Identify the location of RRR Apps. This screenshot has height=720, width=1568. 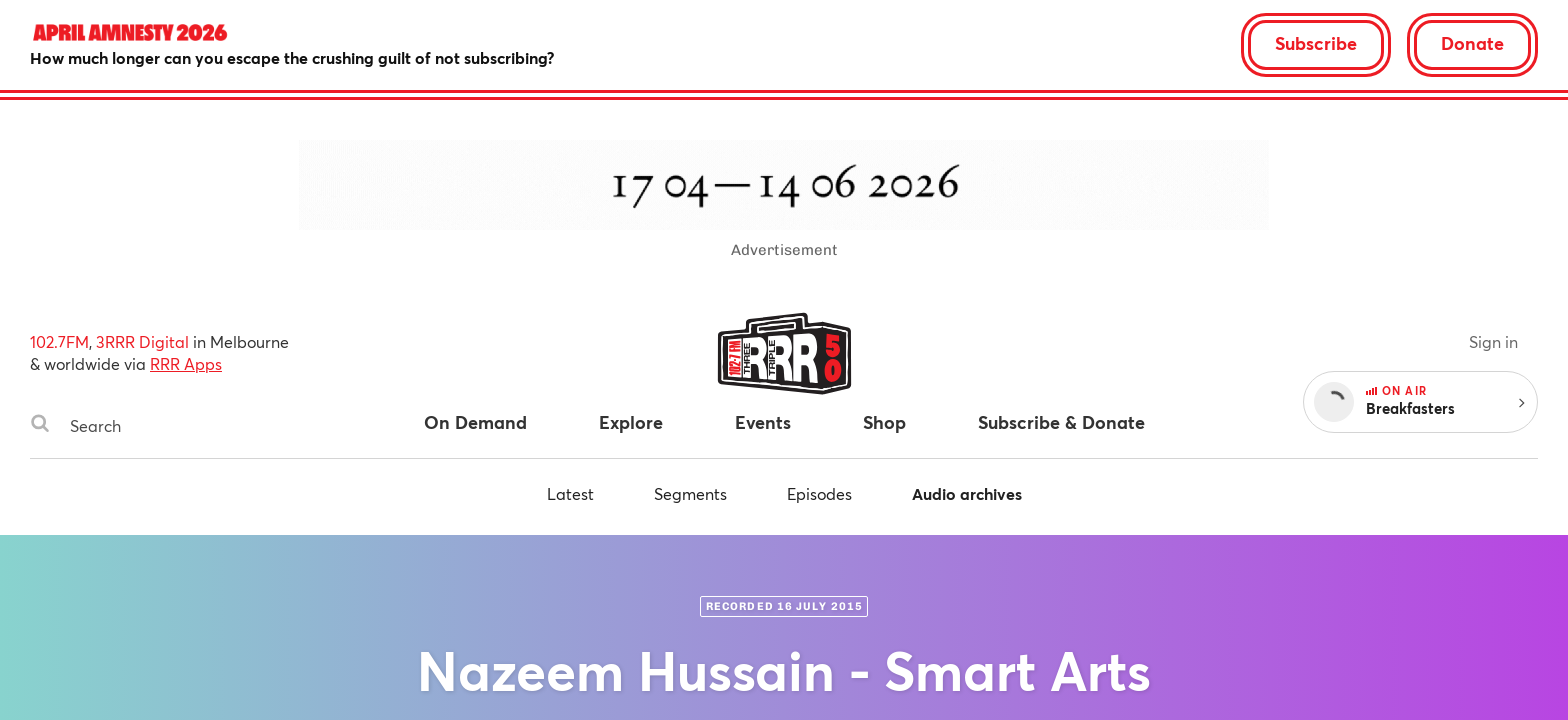
(186, 363).